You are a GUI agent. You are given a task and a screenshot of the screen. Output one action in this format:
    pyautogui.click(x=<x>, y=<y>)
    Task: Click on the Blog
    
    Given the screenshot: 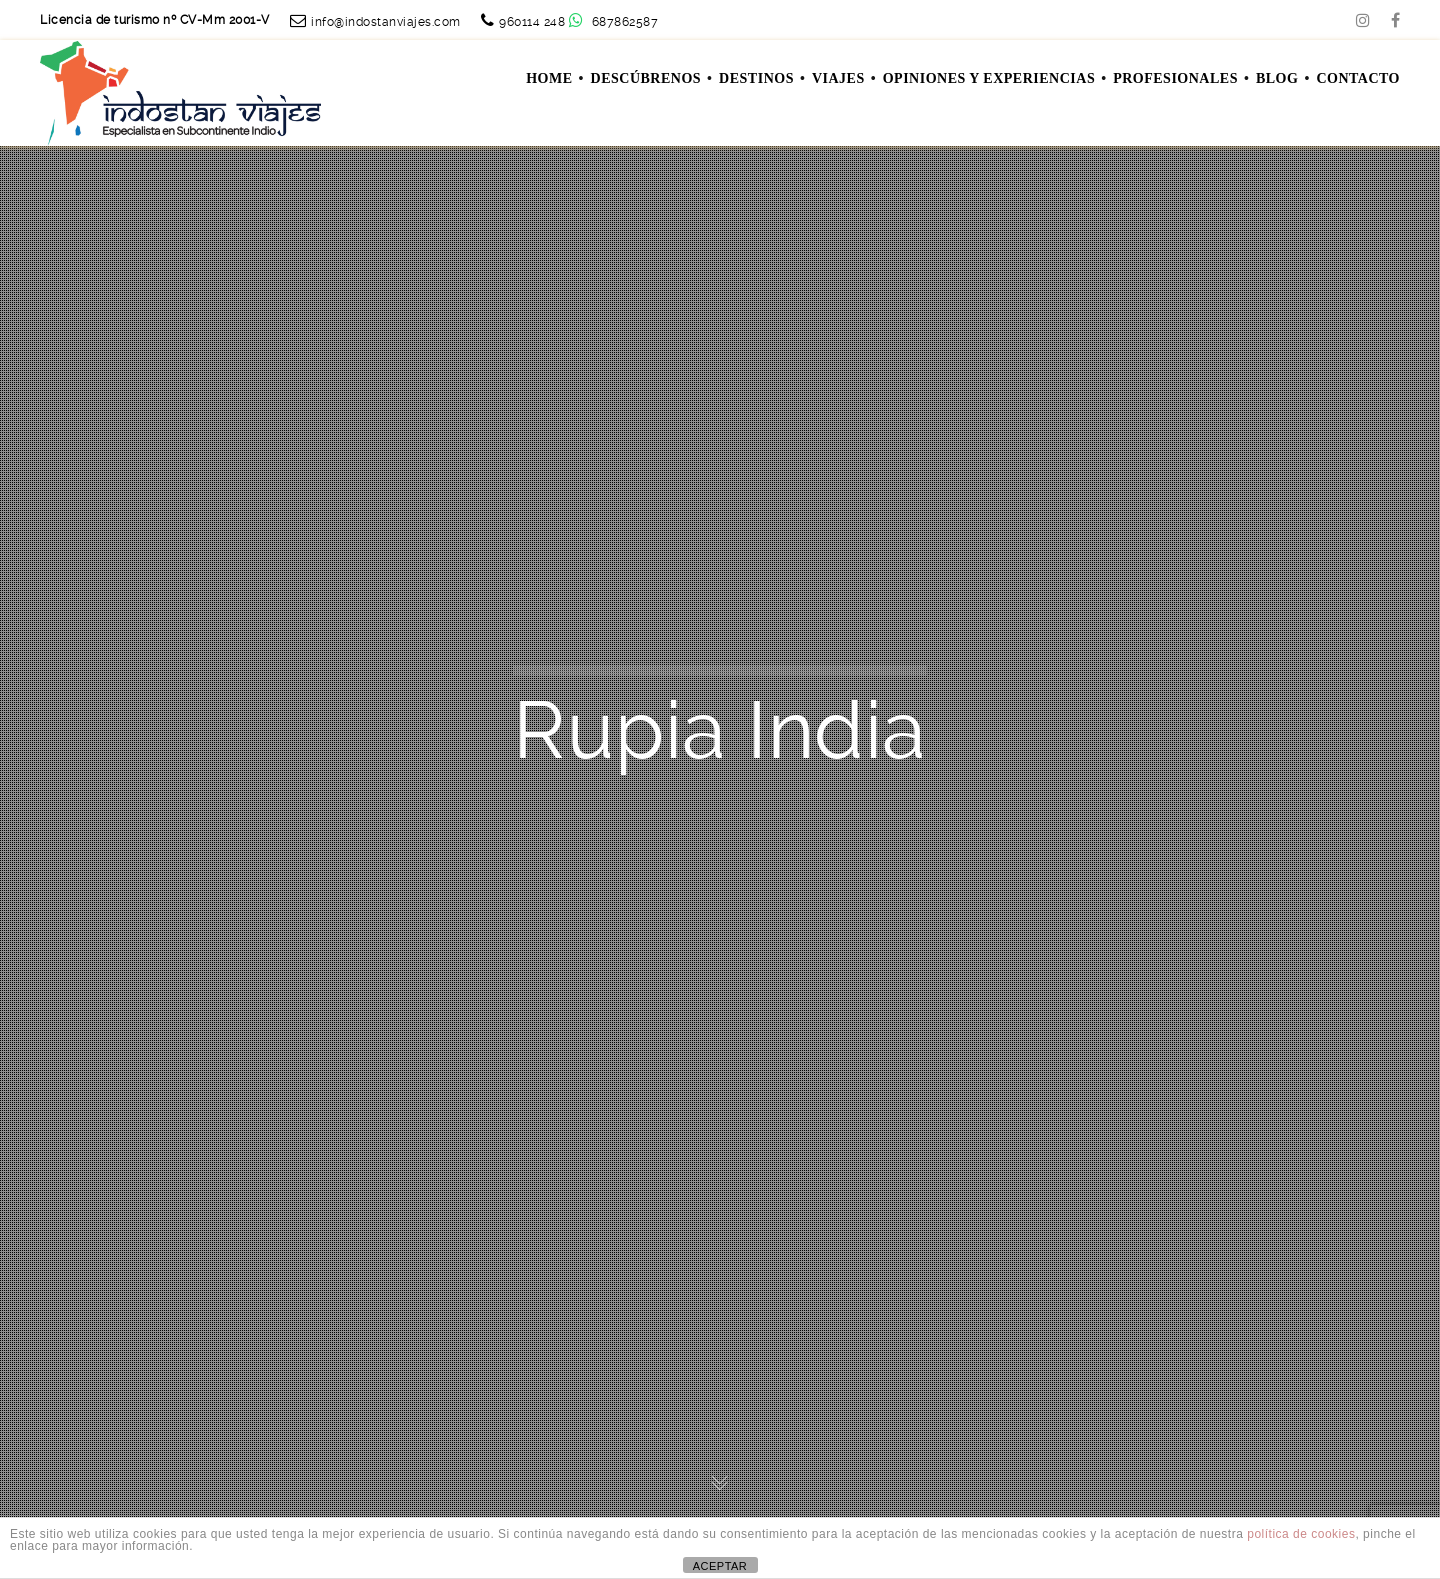 What is the action you would take?
    pyautogui.click(x=1277, y=78)
    